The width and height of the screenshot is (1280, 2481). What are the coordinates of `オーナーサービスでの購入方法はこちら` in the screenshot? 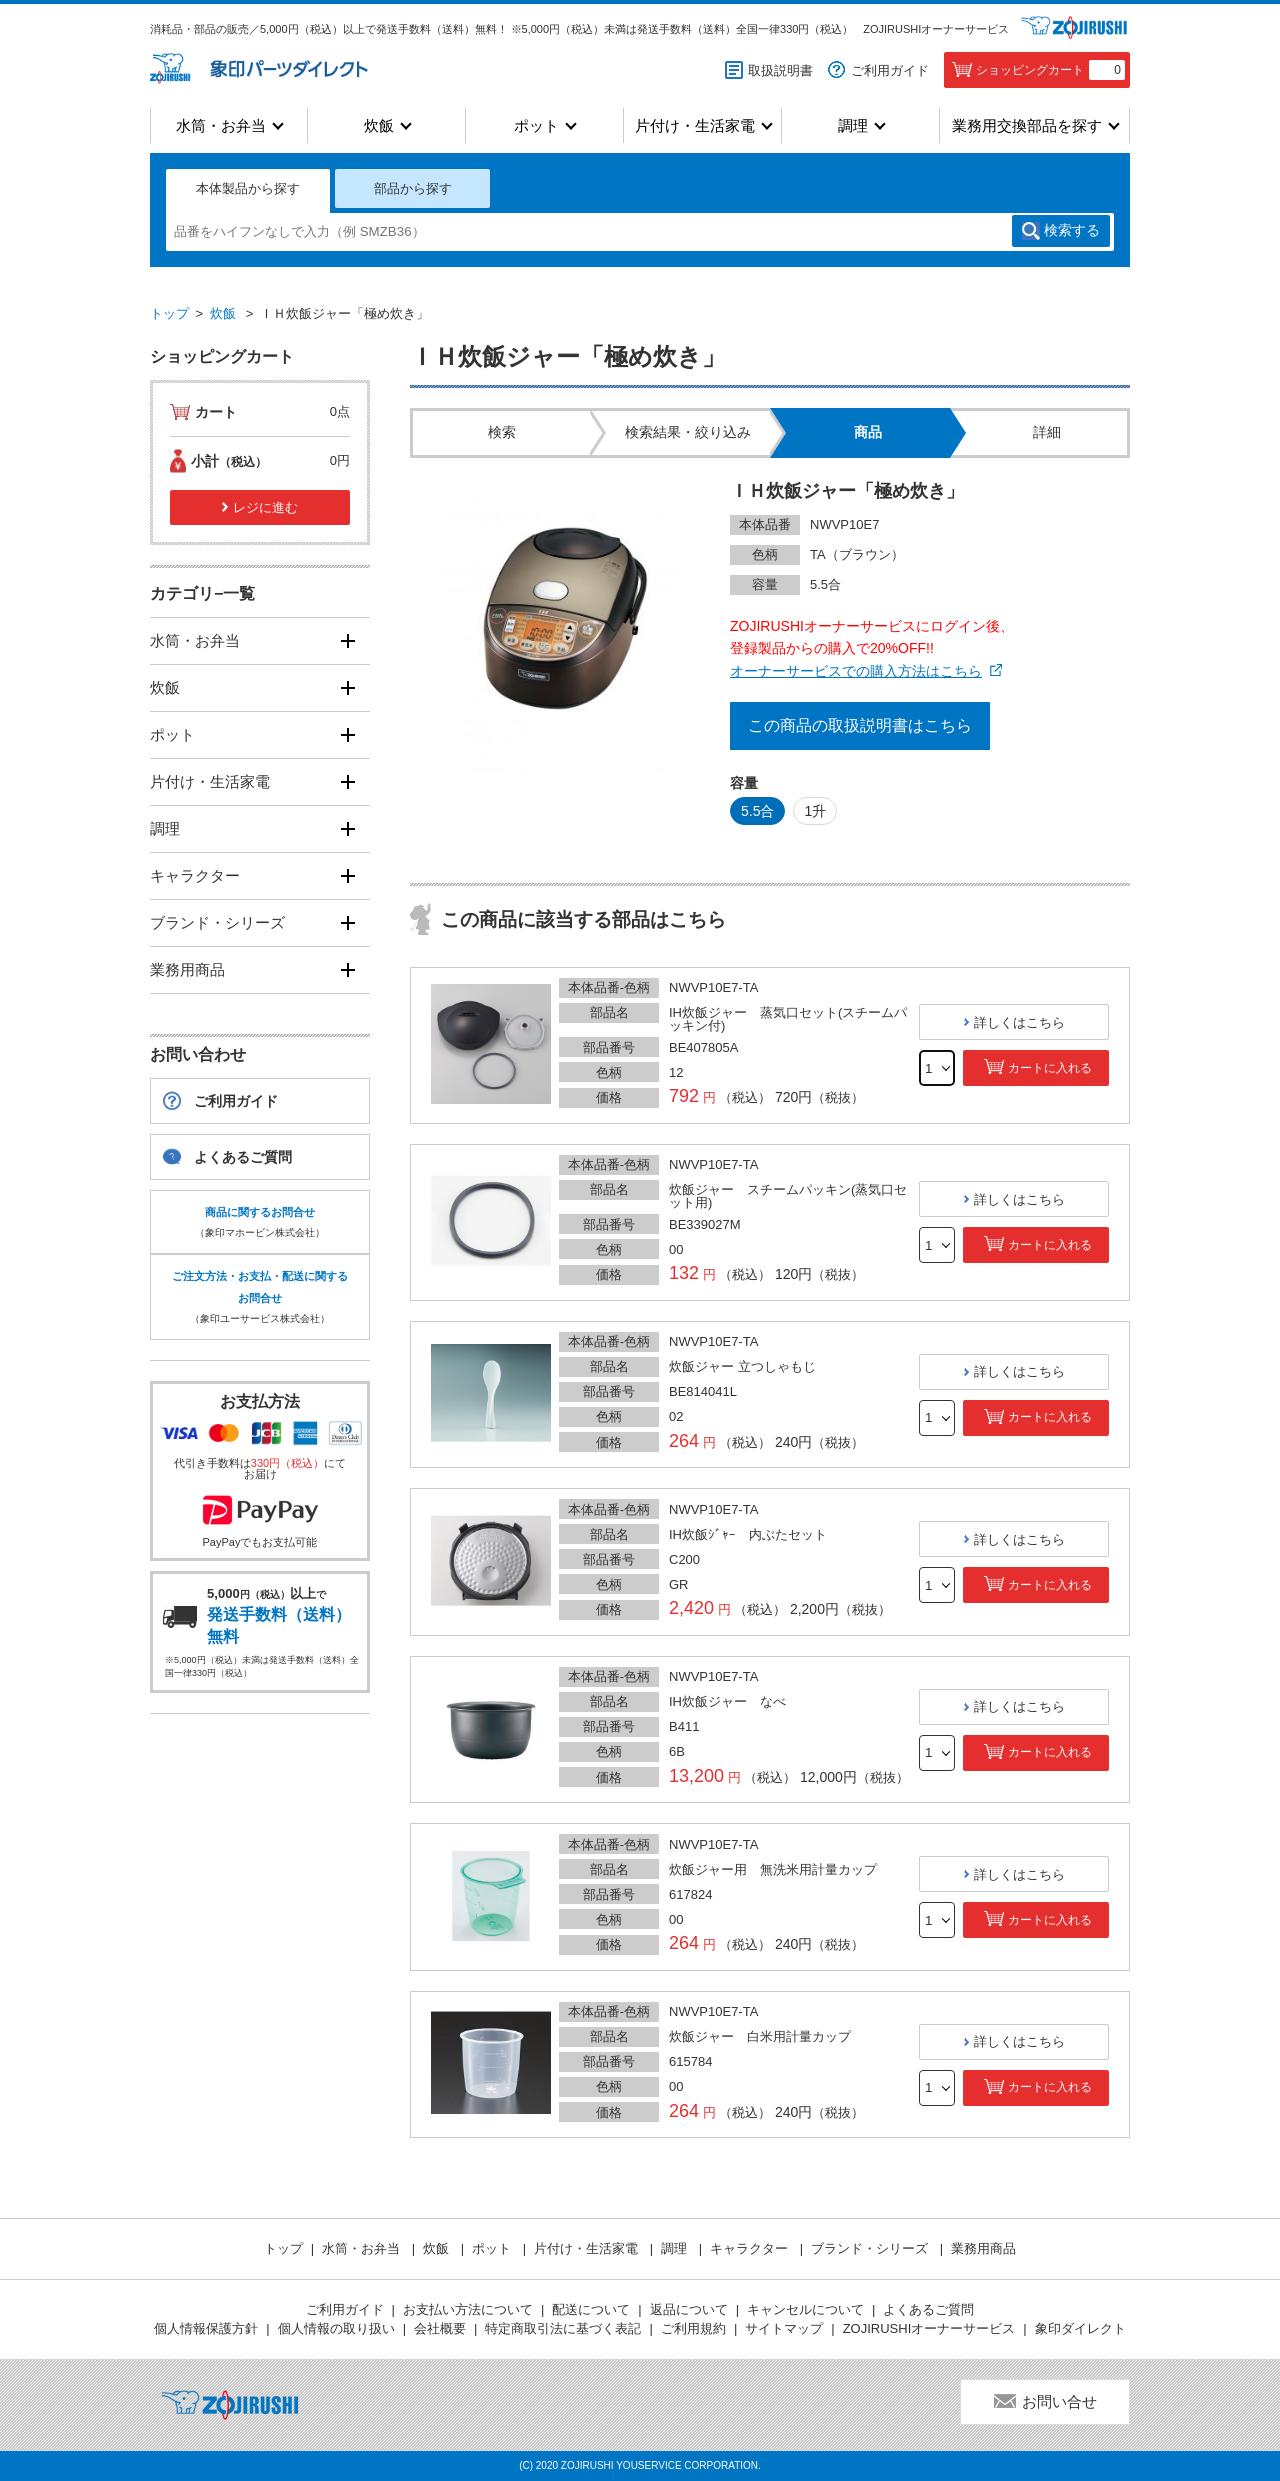 It's located at (856, 671).